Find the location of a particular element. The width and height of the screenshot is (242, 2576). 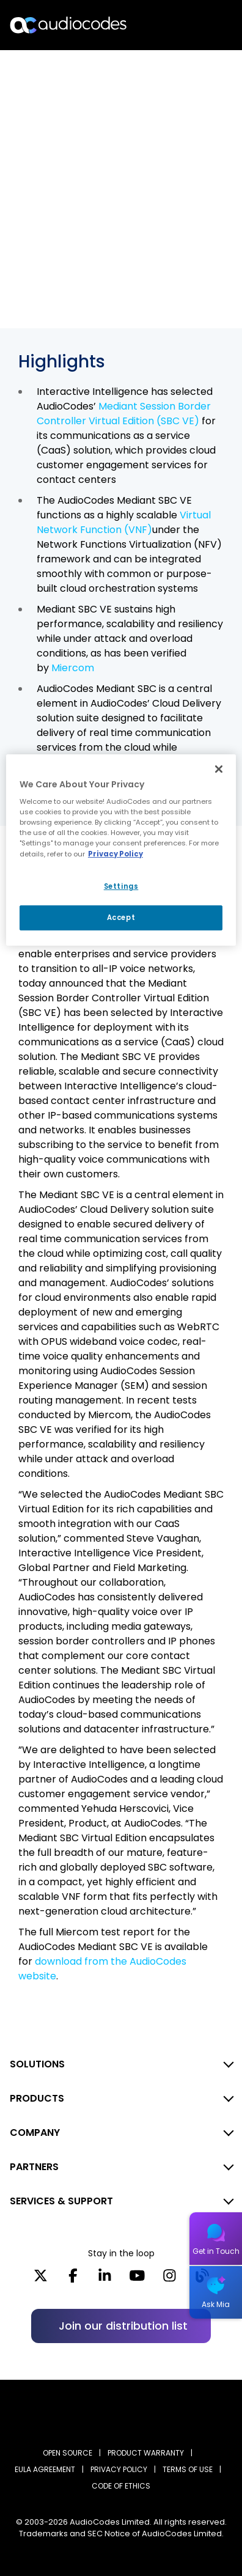

OPEN SOURCE is located at coordinates (67, 2453).